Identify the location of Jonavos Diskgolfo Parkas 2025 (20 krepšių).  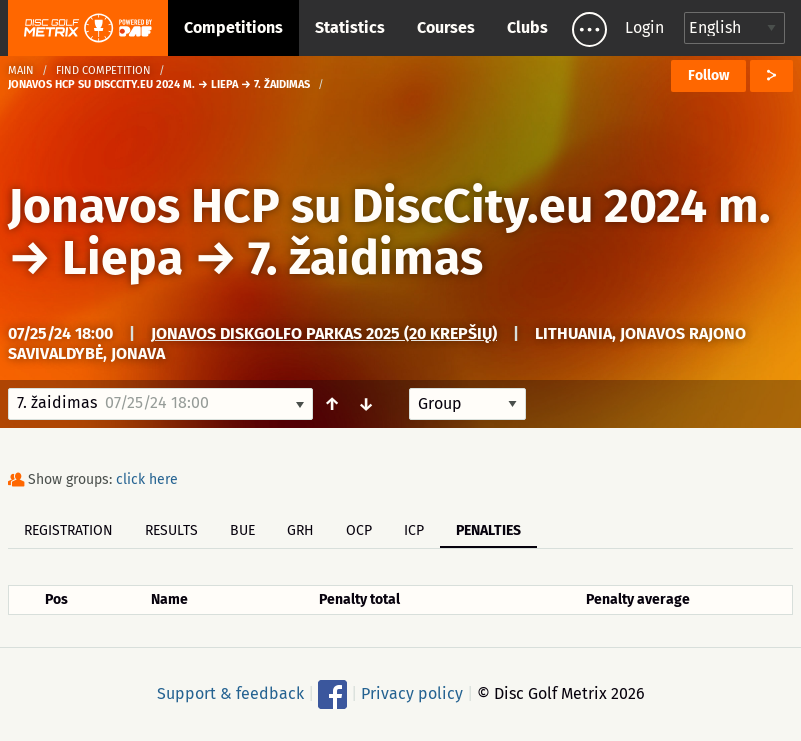
(324, 333).